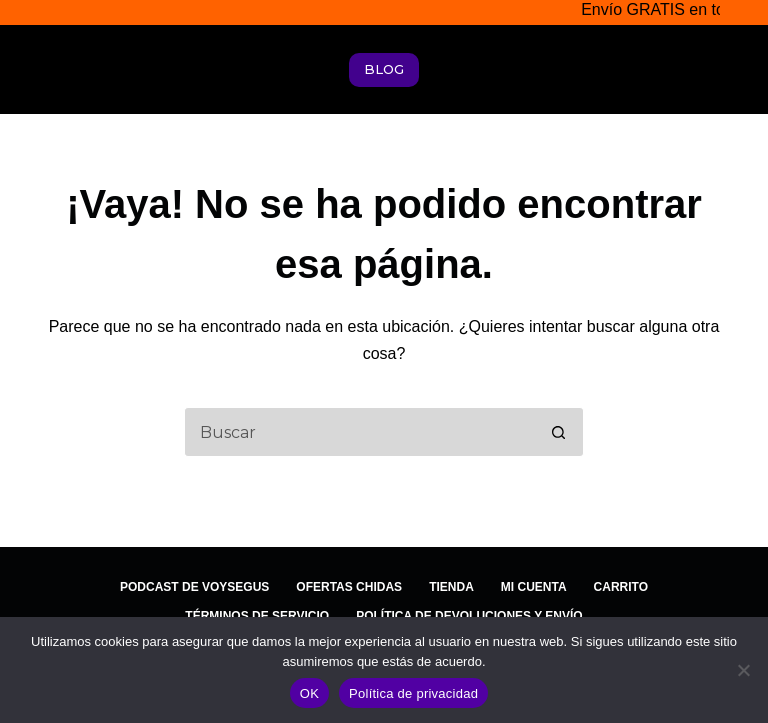  I want to click on Podcast de Voysegus, so click(194, 587).